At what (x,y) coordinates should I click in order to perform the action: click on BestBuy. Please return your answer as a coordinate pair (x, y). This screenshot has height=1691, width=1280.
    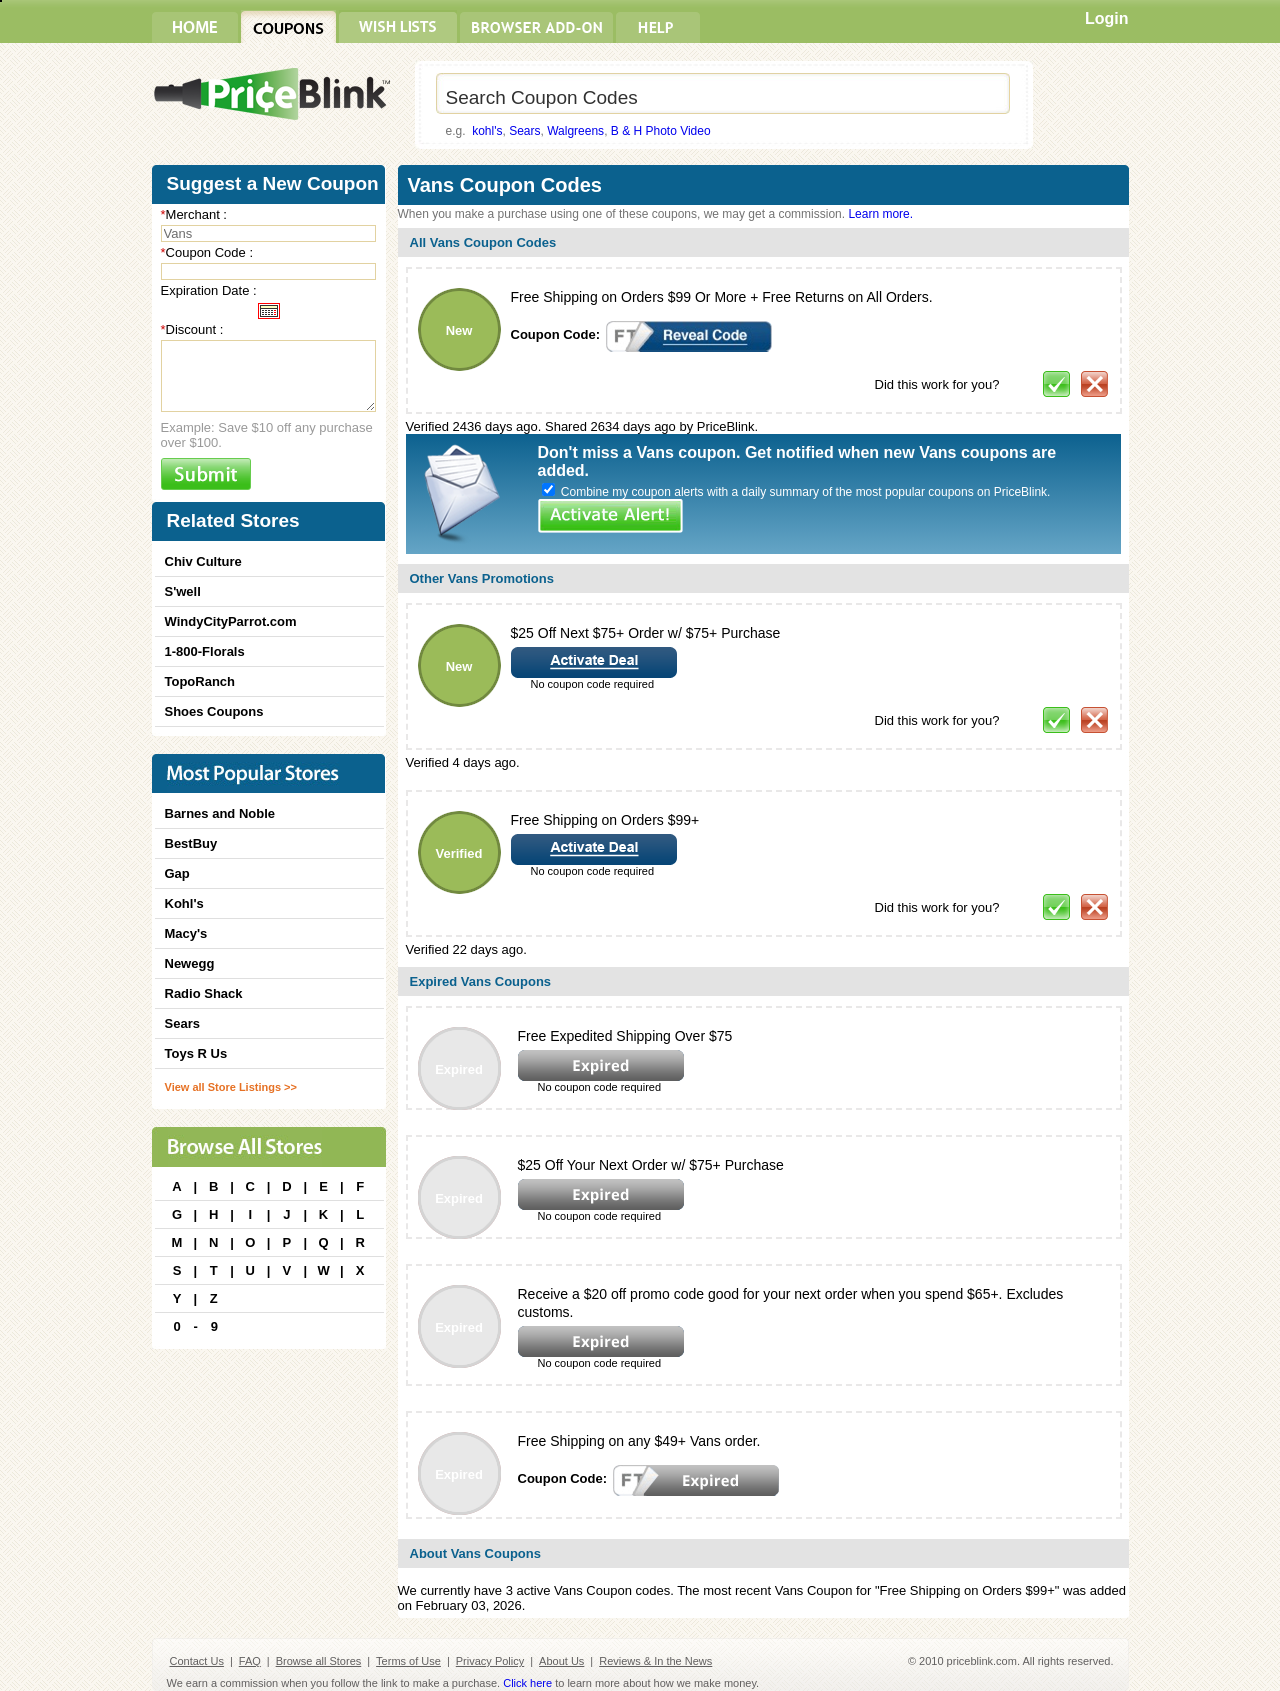
    Looking at the image, I should click on (191, 843).